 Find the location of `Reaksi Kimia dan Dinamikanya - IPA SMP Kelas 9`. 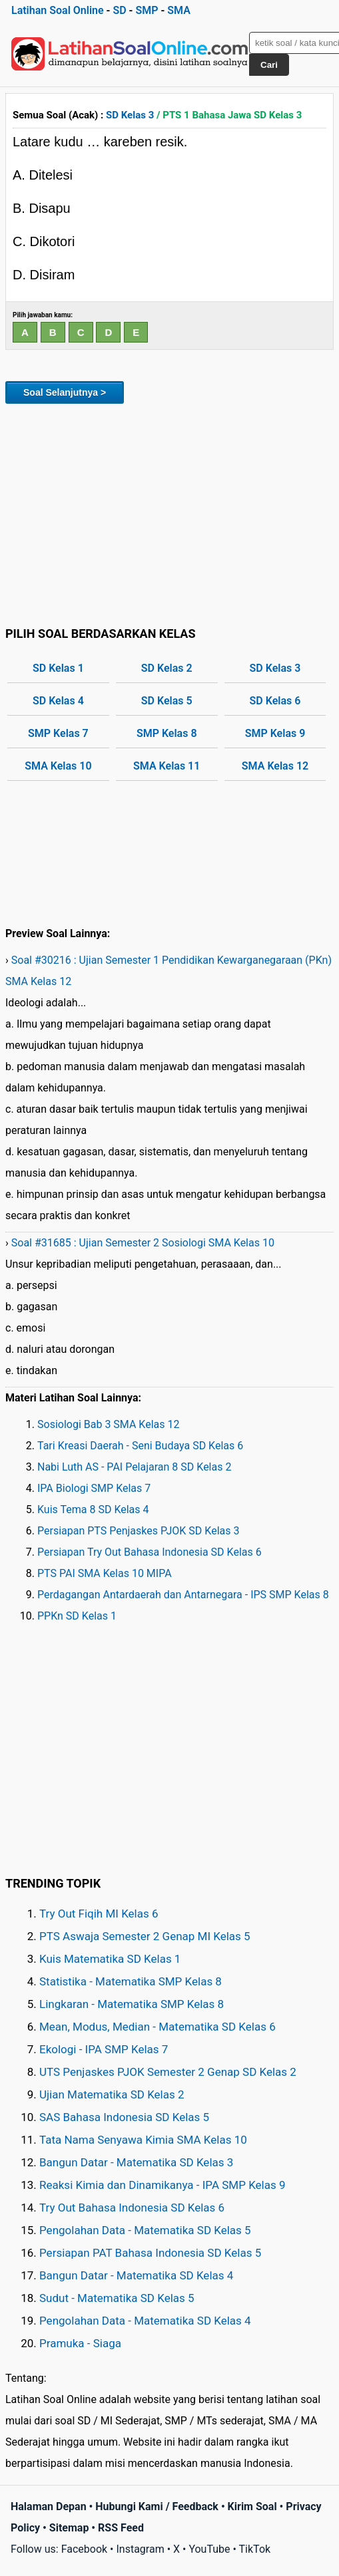

Reaksi Kimia dan Dinamikanya - IPA SMP Kelas 9 is located at coordinates (162, 2185).